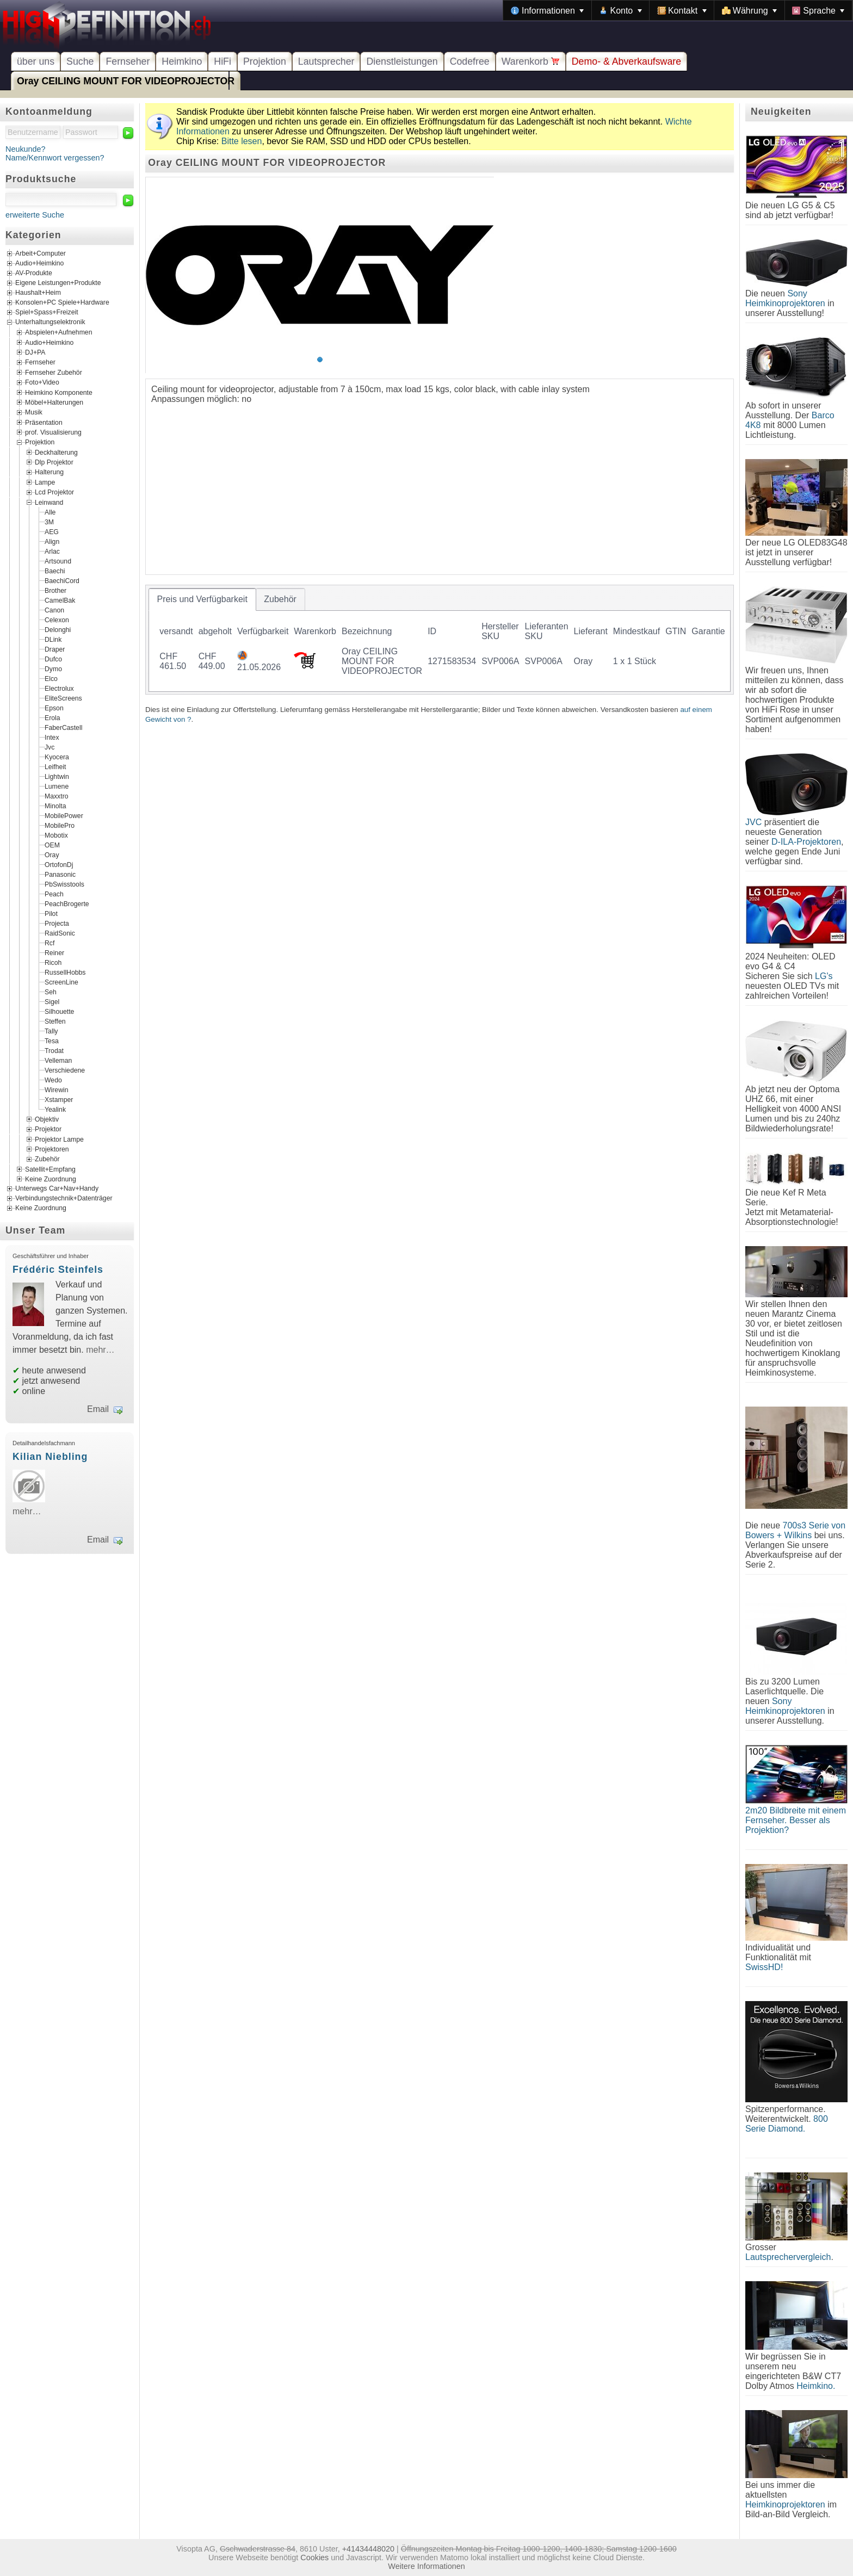 This screenshot has width=853, height=2576. I want to click on AEG, so click(52, 531).